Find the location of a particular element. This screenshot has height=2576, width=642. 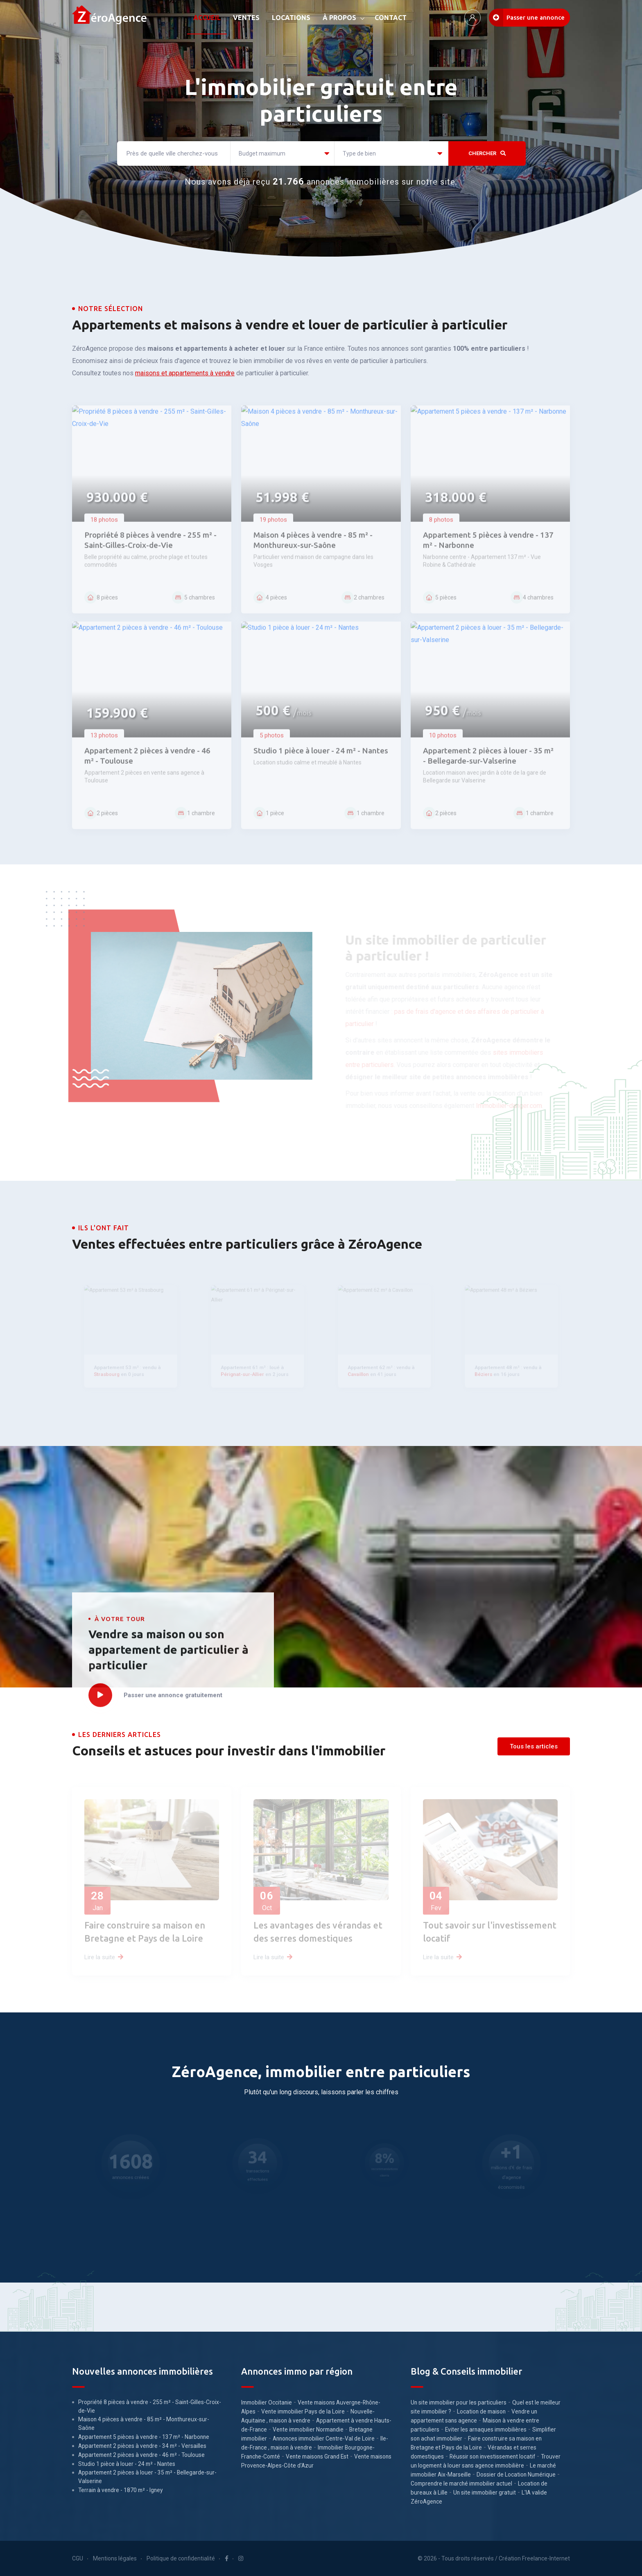

VENTES is located at coordinates (246, 17).